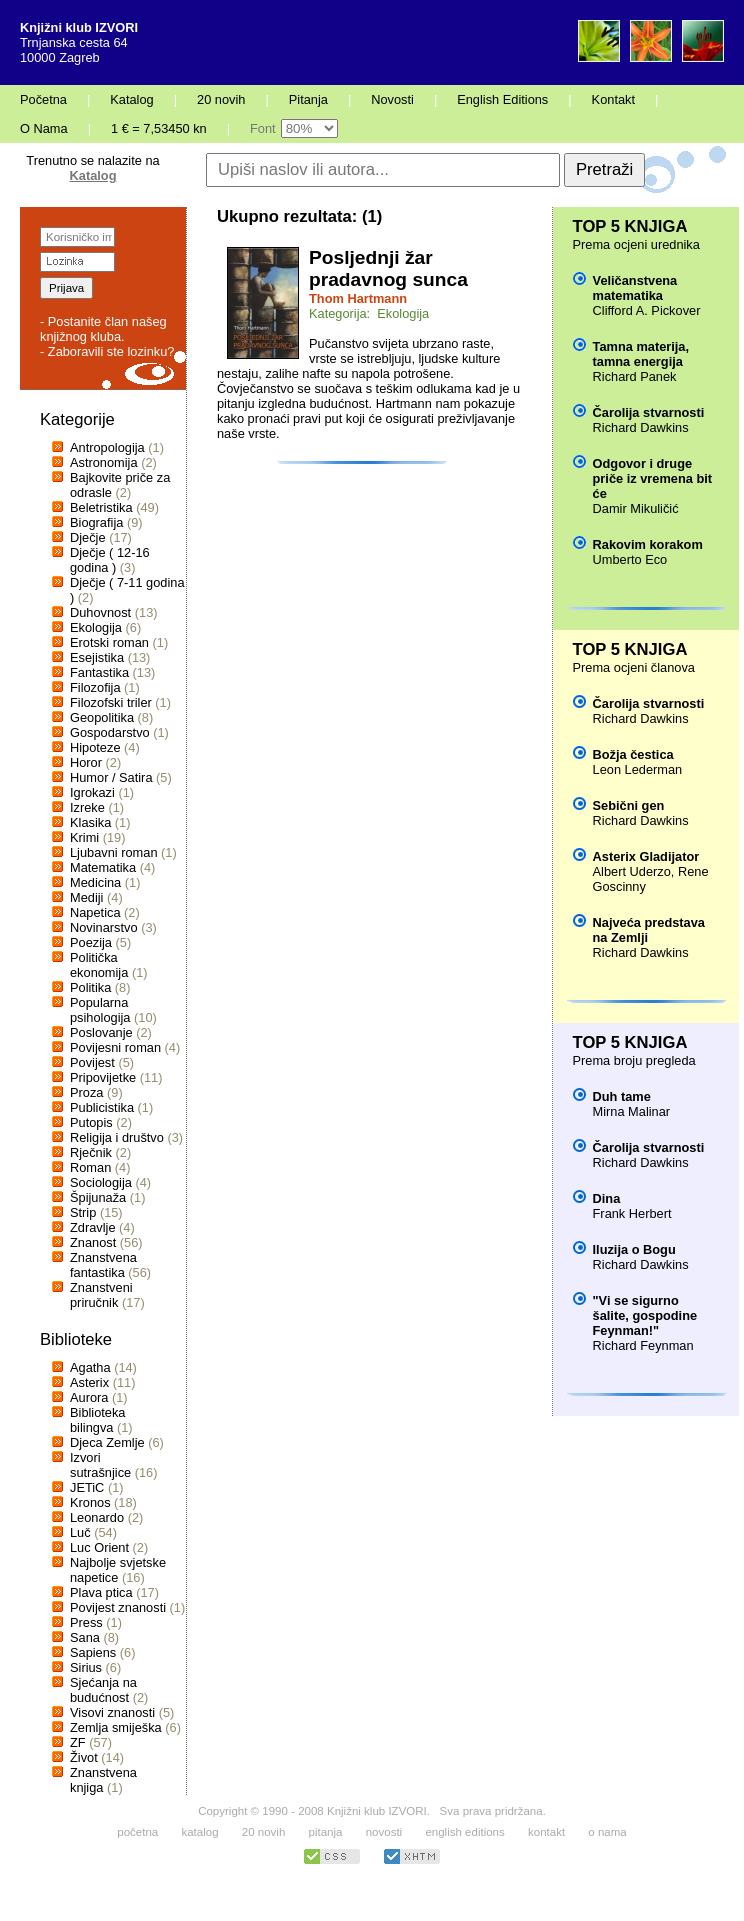 The height and width of the screenshot is (1921, 744). I want to click on Kategorija: Ekologija, so click(369, 313).